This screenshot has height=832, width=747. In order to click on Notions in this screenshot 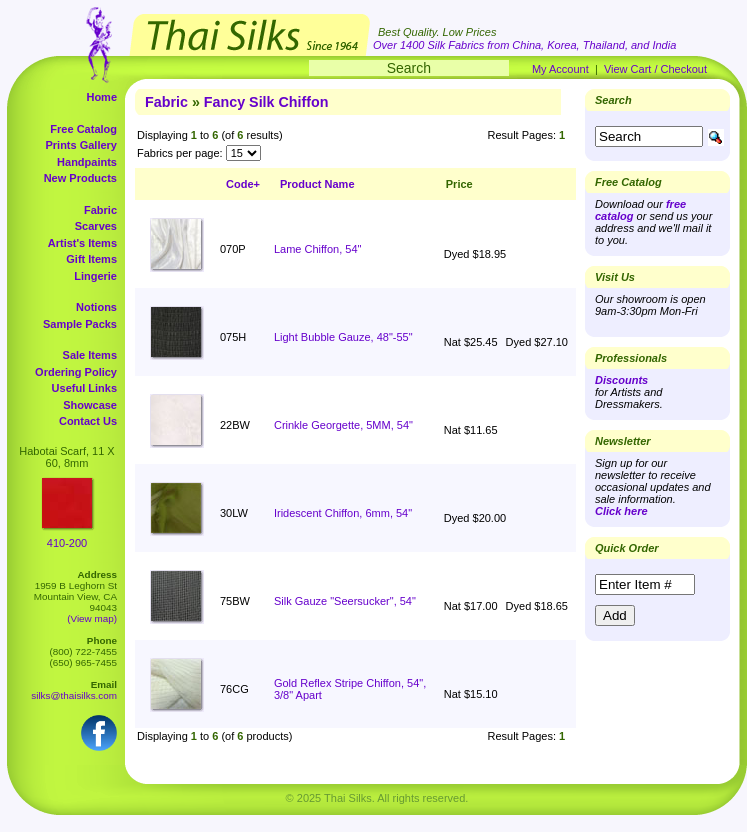, I will do `click(96, 307)`.